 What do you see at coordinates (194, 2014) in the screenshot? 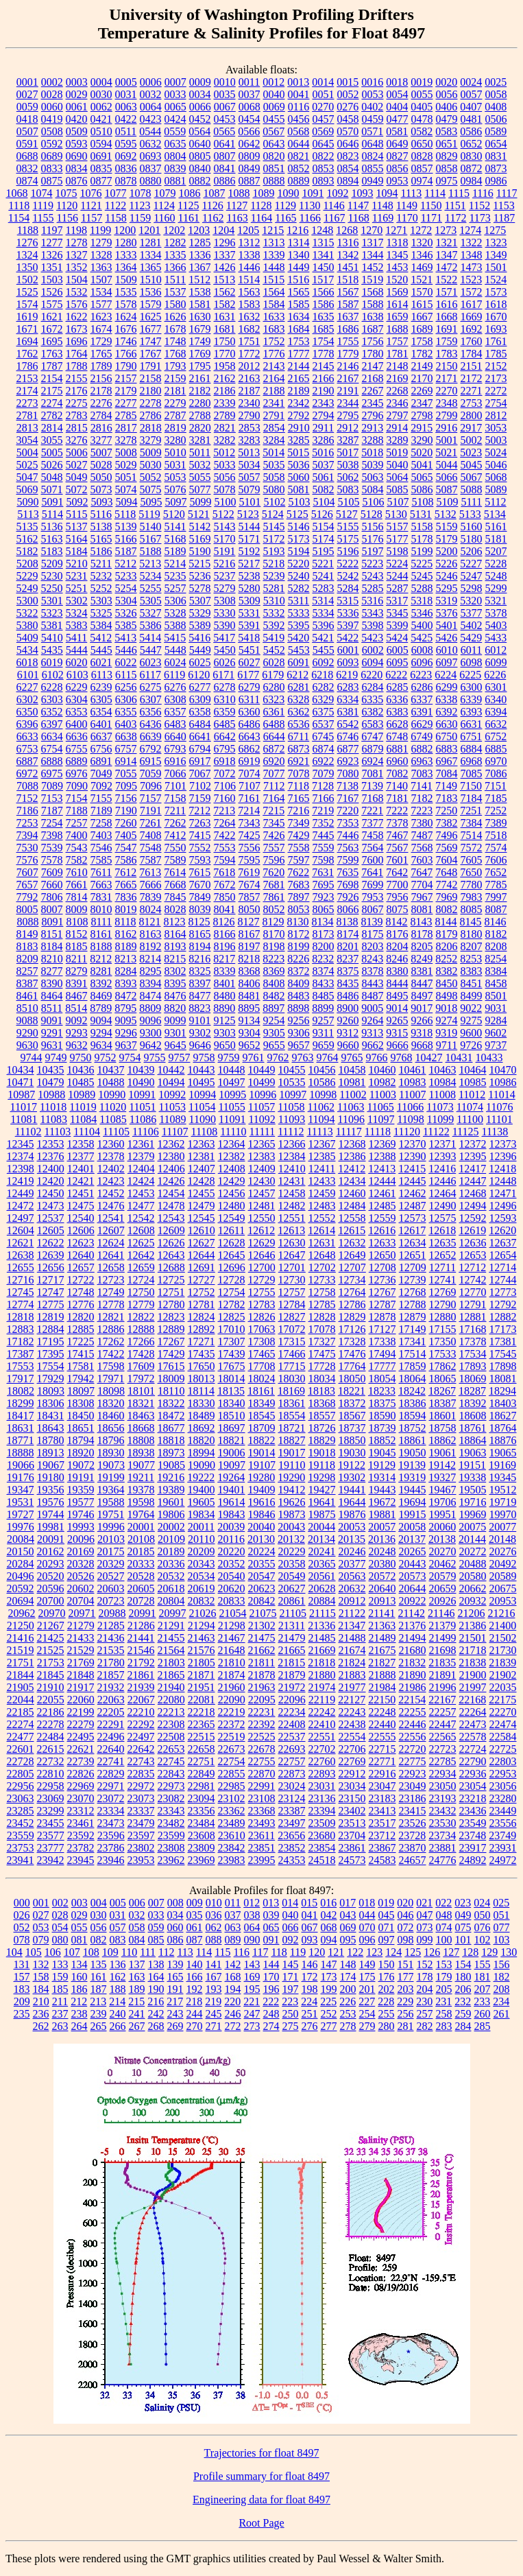
I see `244` at bounding box center [194, 2014].